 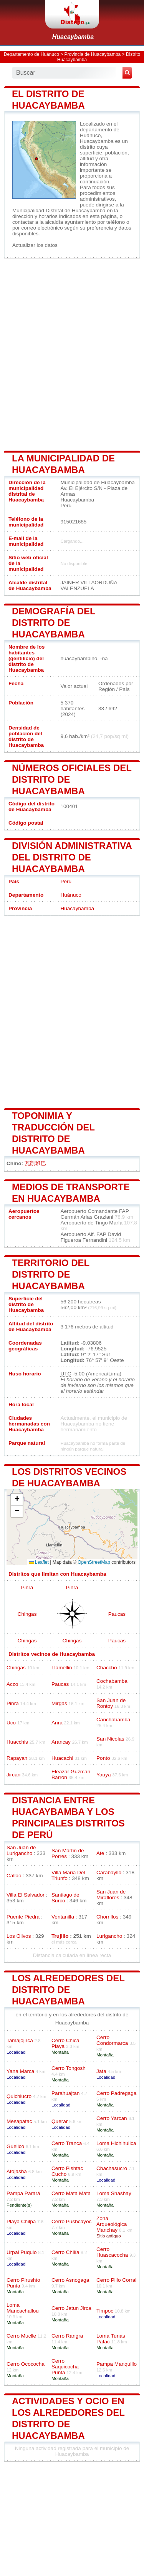 I want to click on Chaccho, so click(x=106, y=1667).